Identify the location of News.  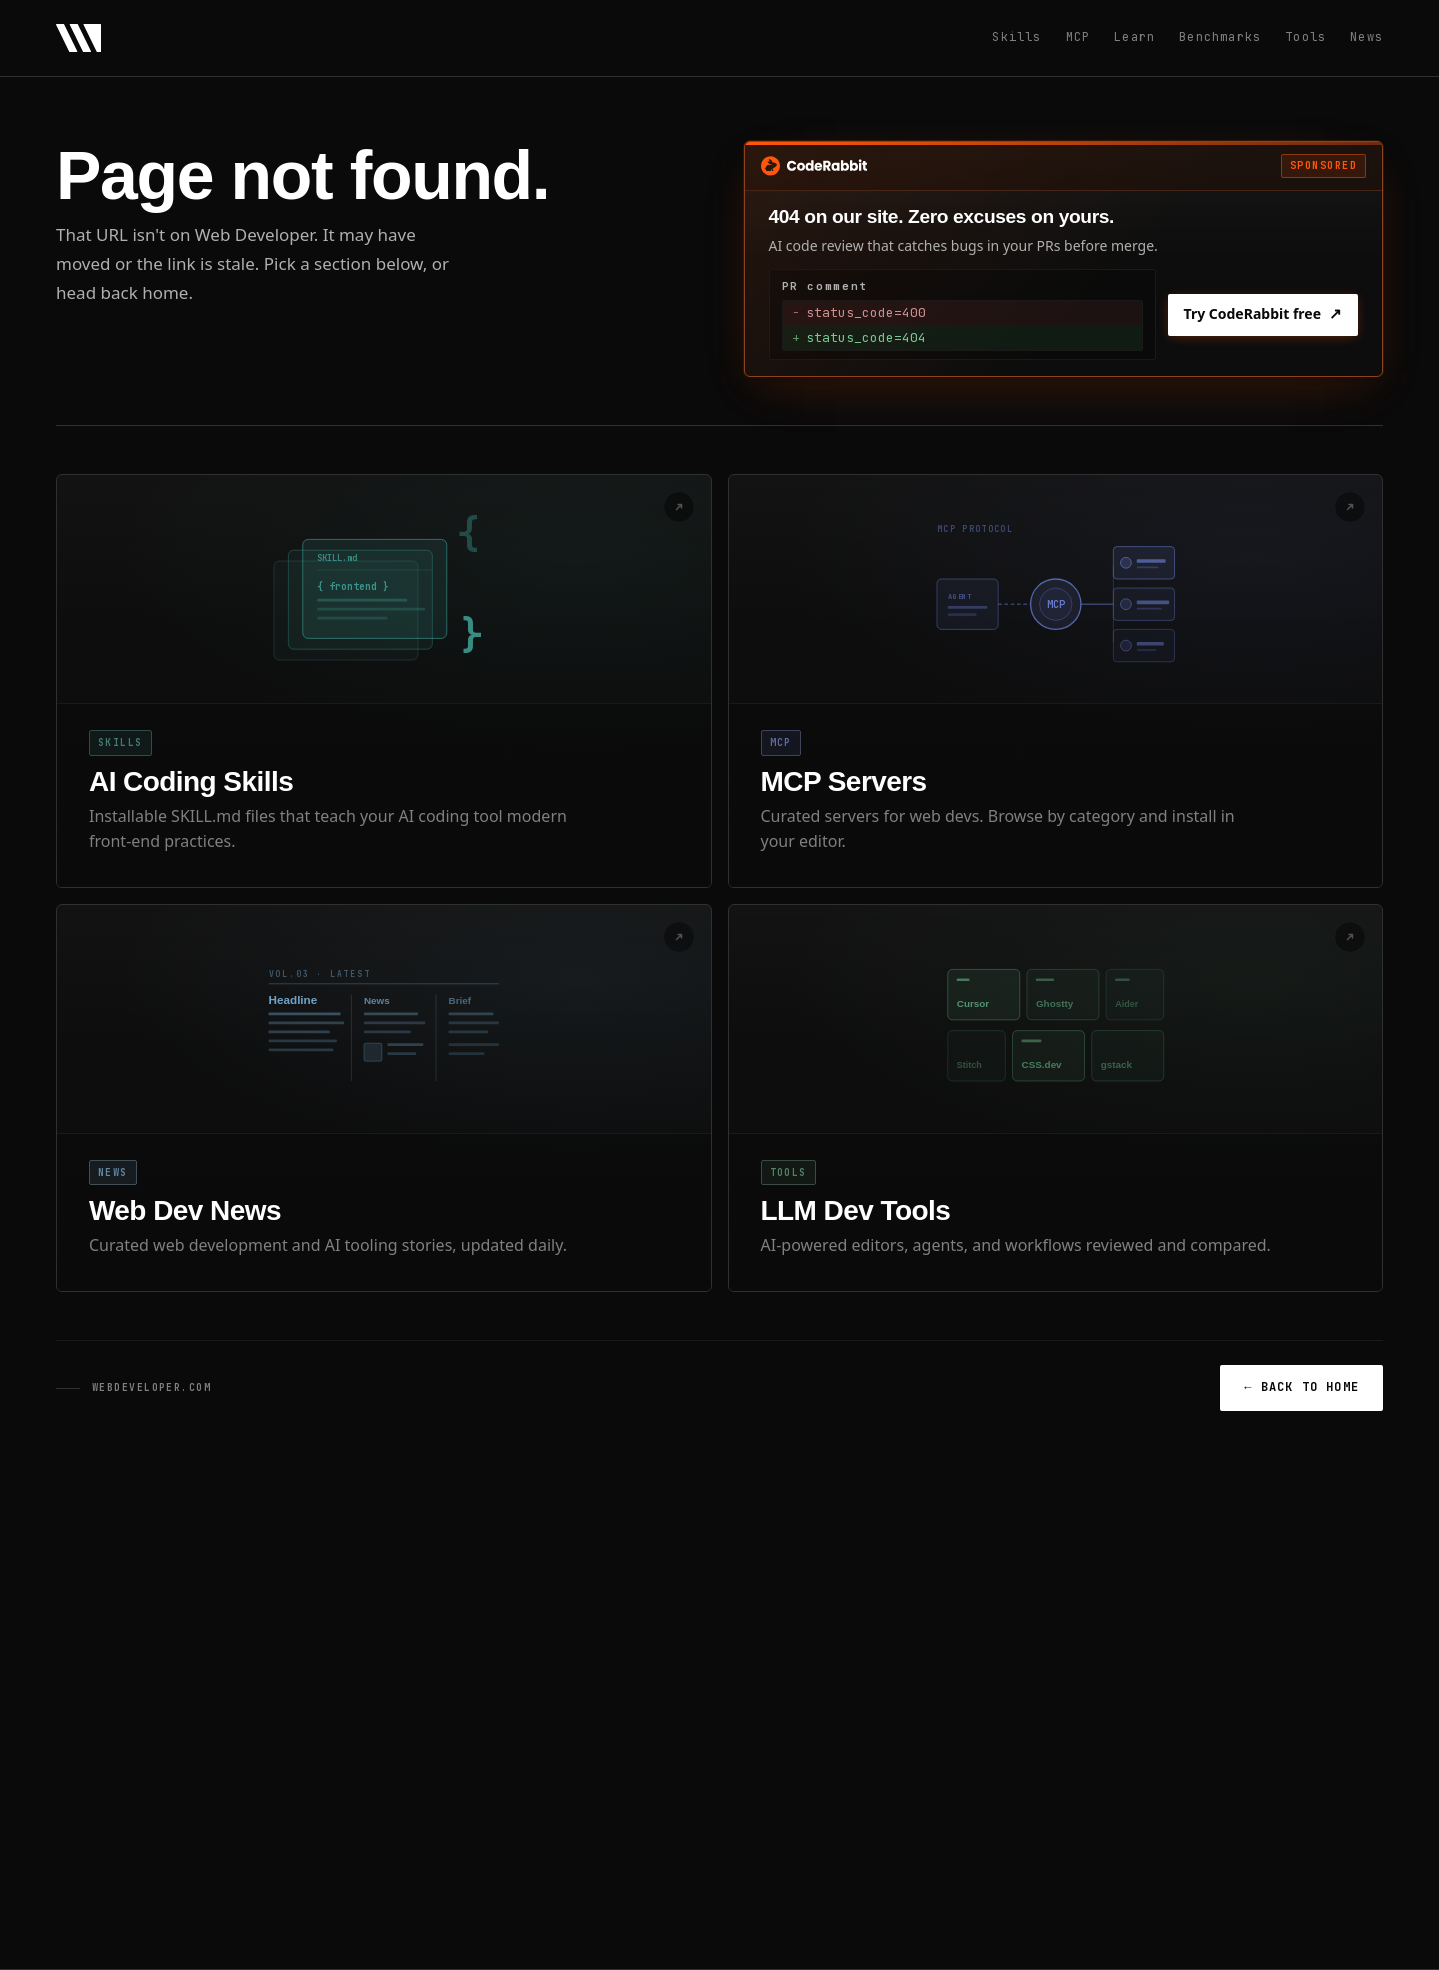
(1366, 37).